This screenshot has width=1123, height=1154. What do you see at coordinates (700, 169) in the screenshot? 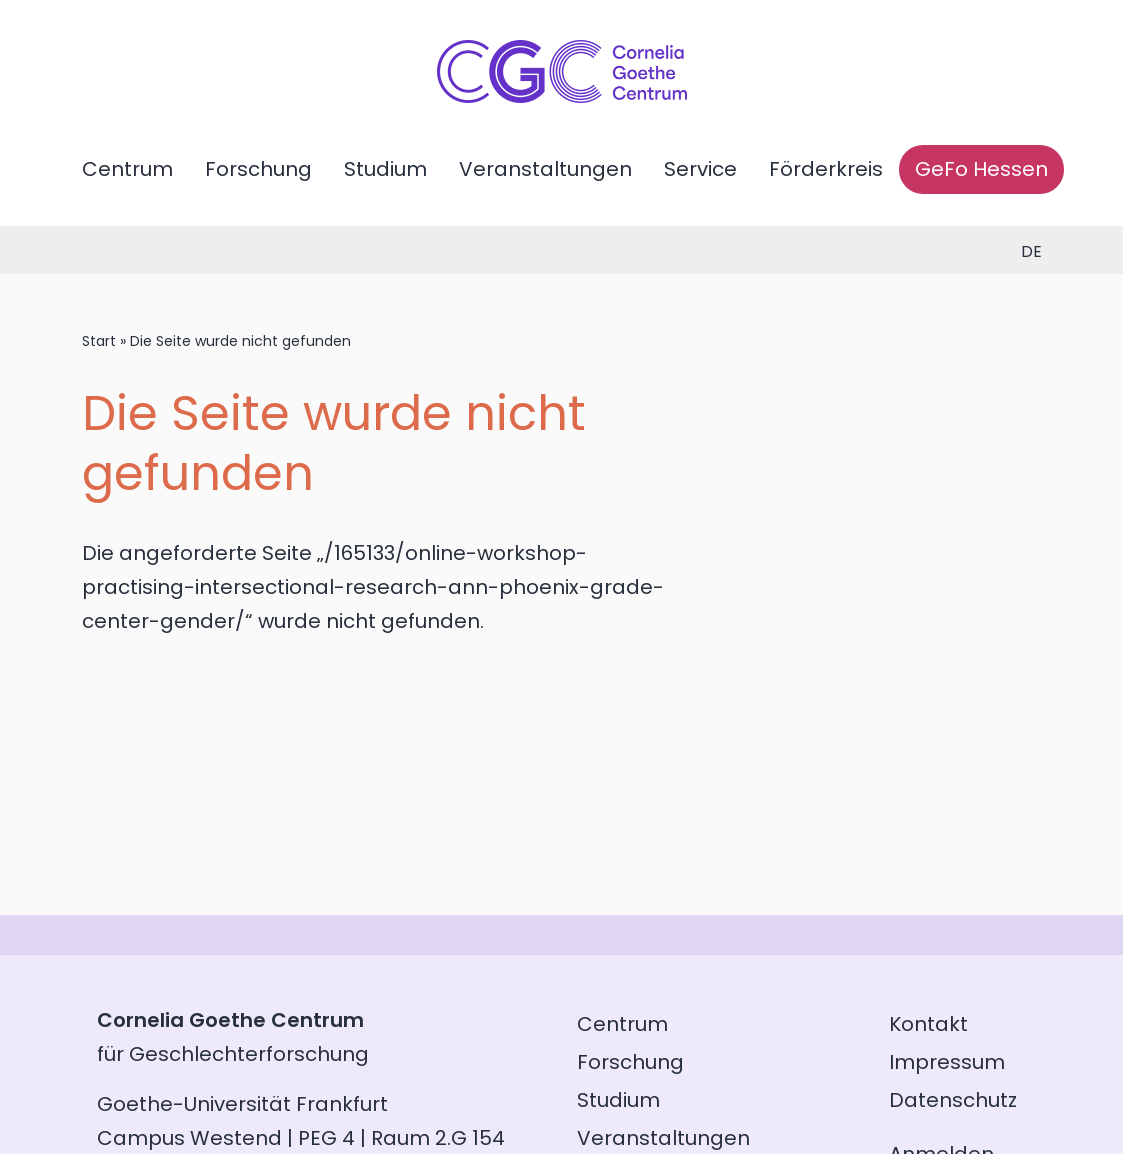
I see `Service` at bounding box center [700, 169].